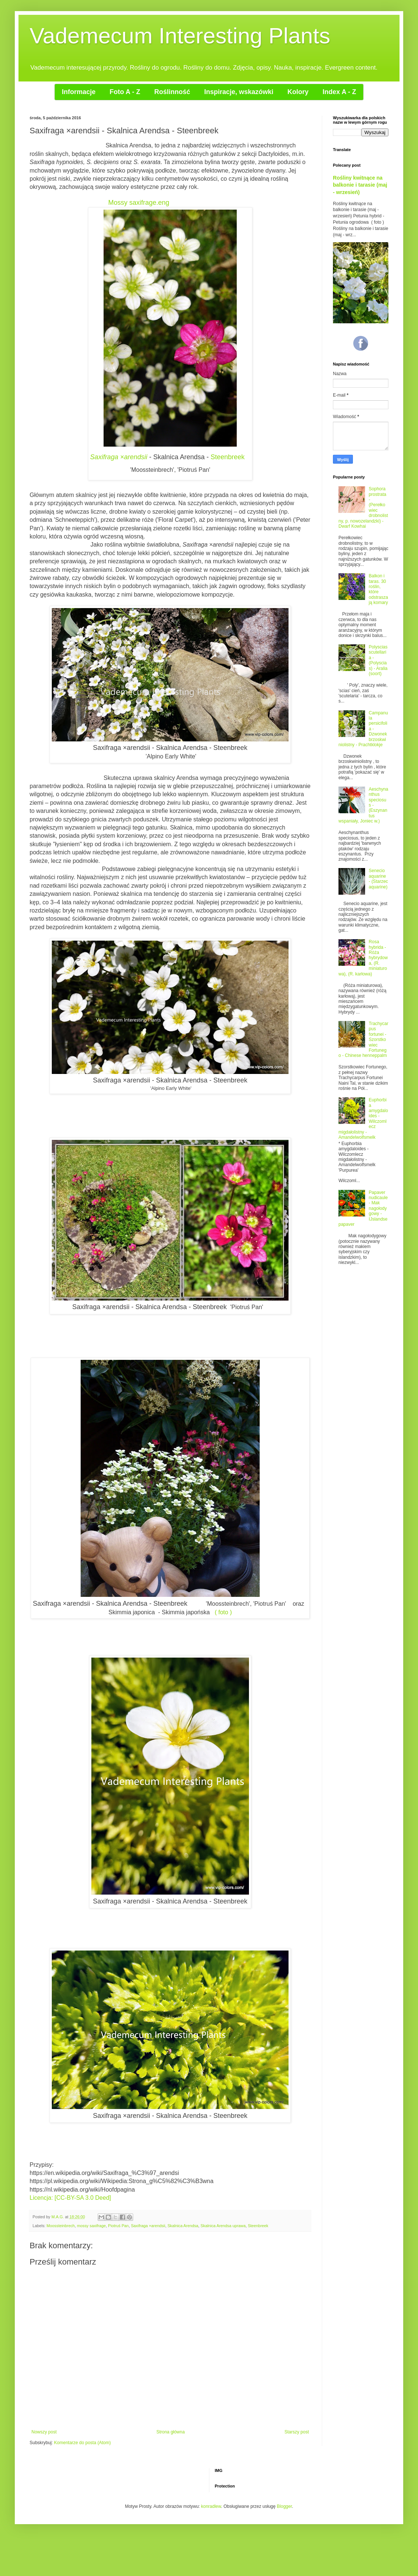  What do you see at coordinates (180, 35) in the screenshot?
I see `Vademecum Interesting Plants` at bounding box center [180, 35].